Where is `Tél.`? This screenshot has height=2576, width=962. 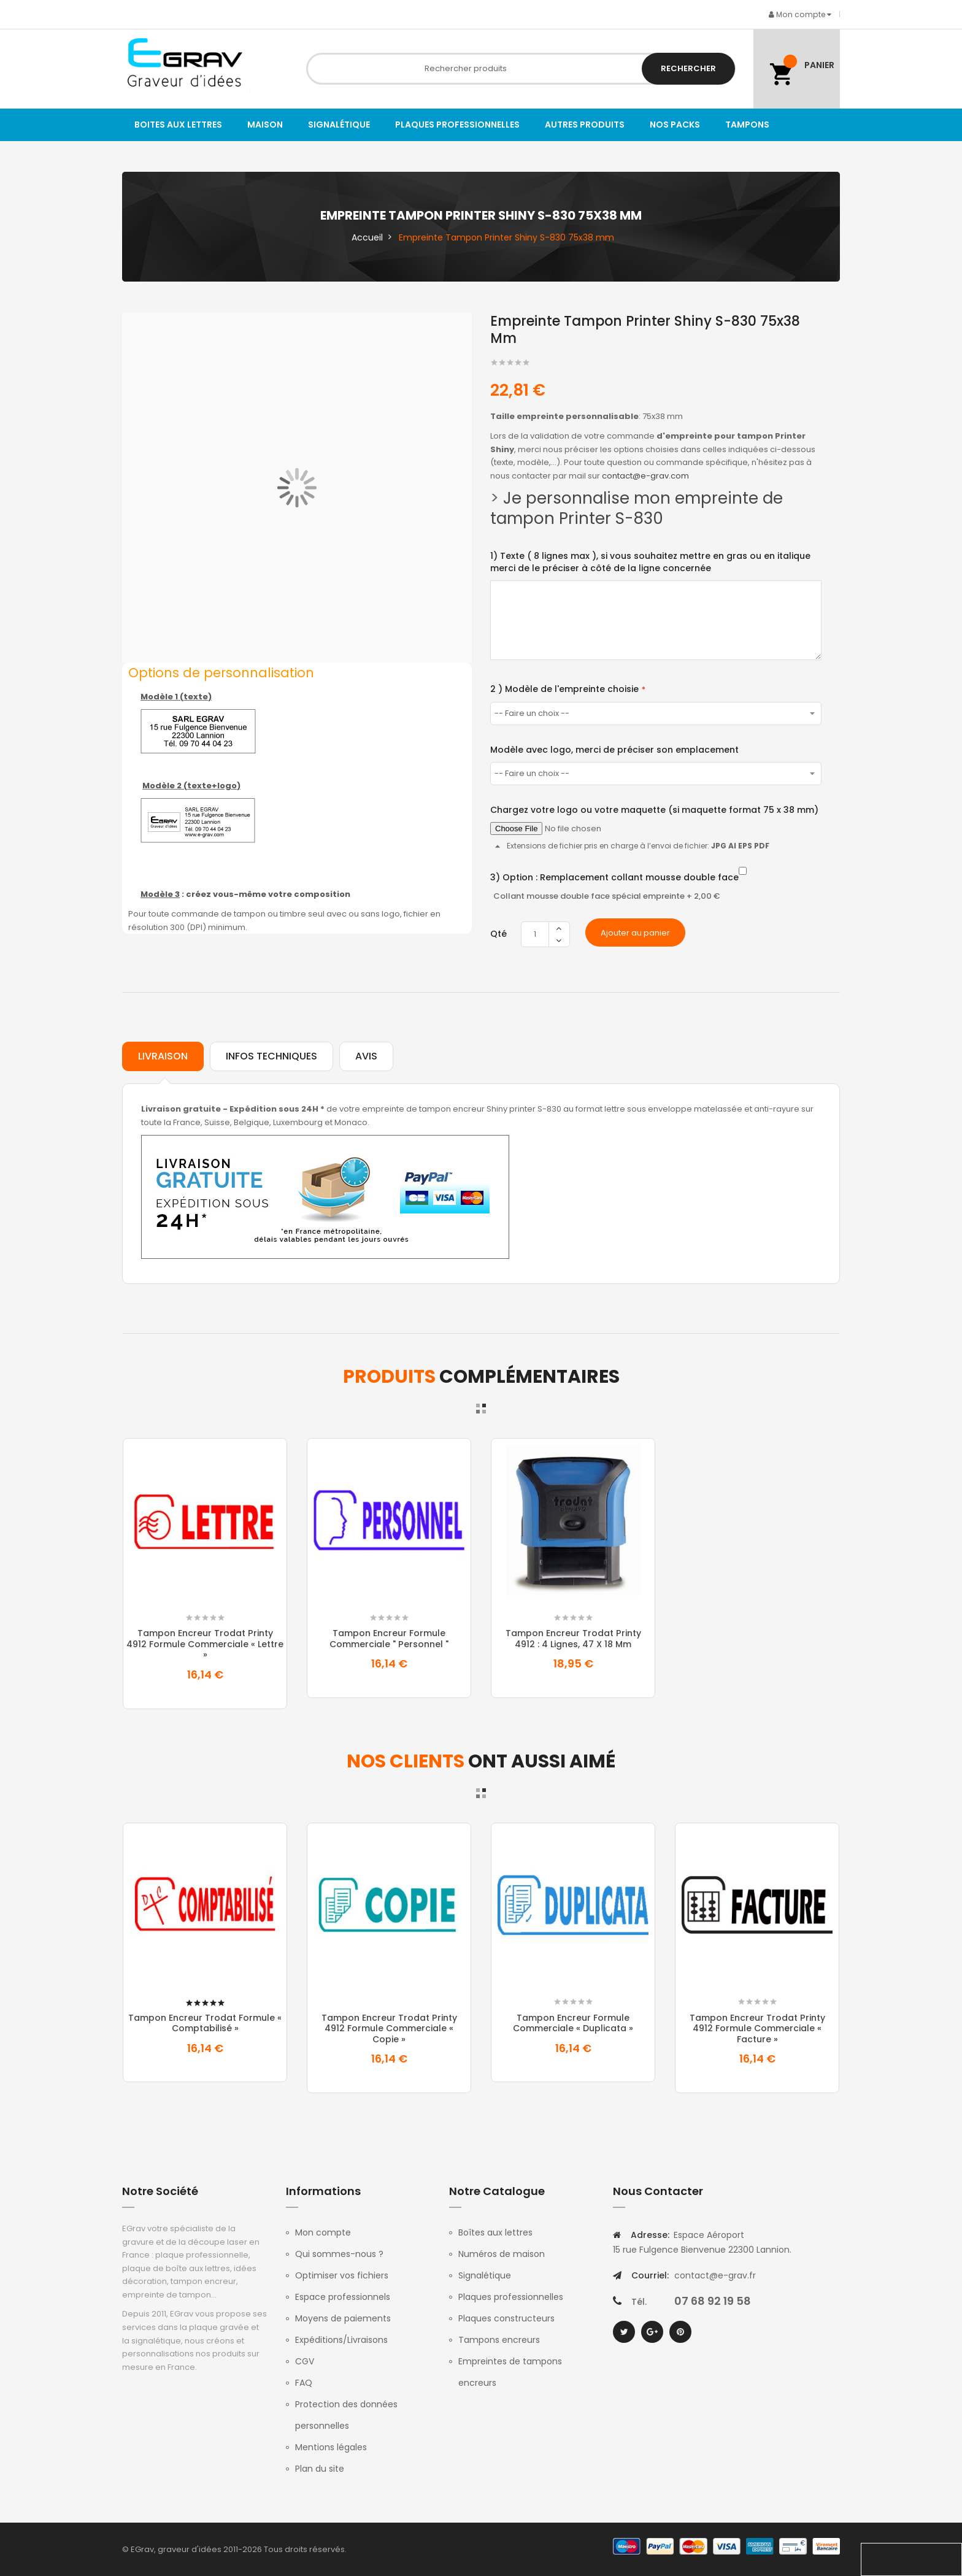 Tél. is located at coordinates (639, 2302).